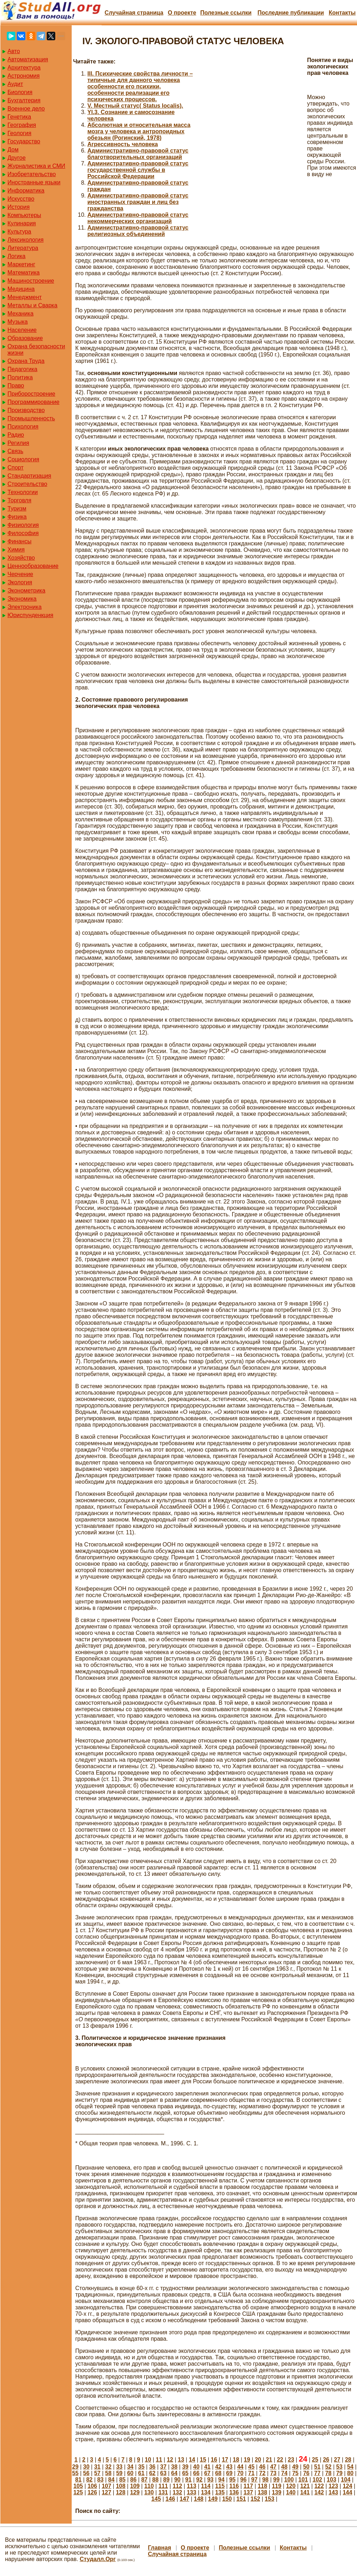  I want to click on Военное дело, so click(26, 109).